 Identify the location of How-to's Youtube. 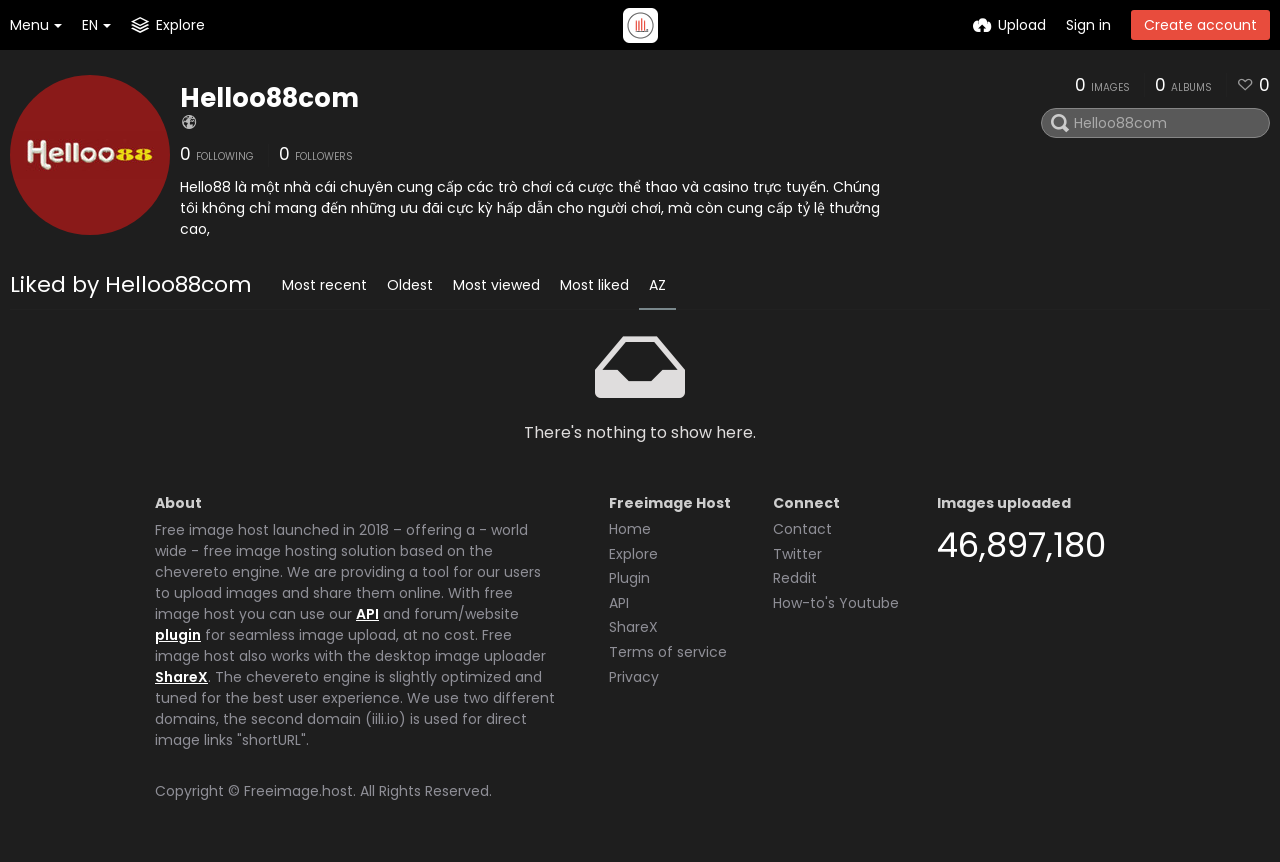
(836, 603).